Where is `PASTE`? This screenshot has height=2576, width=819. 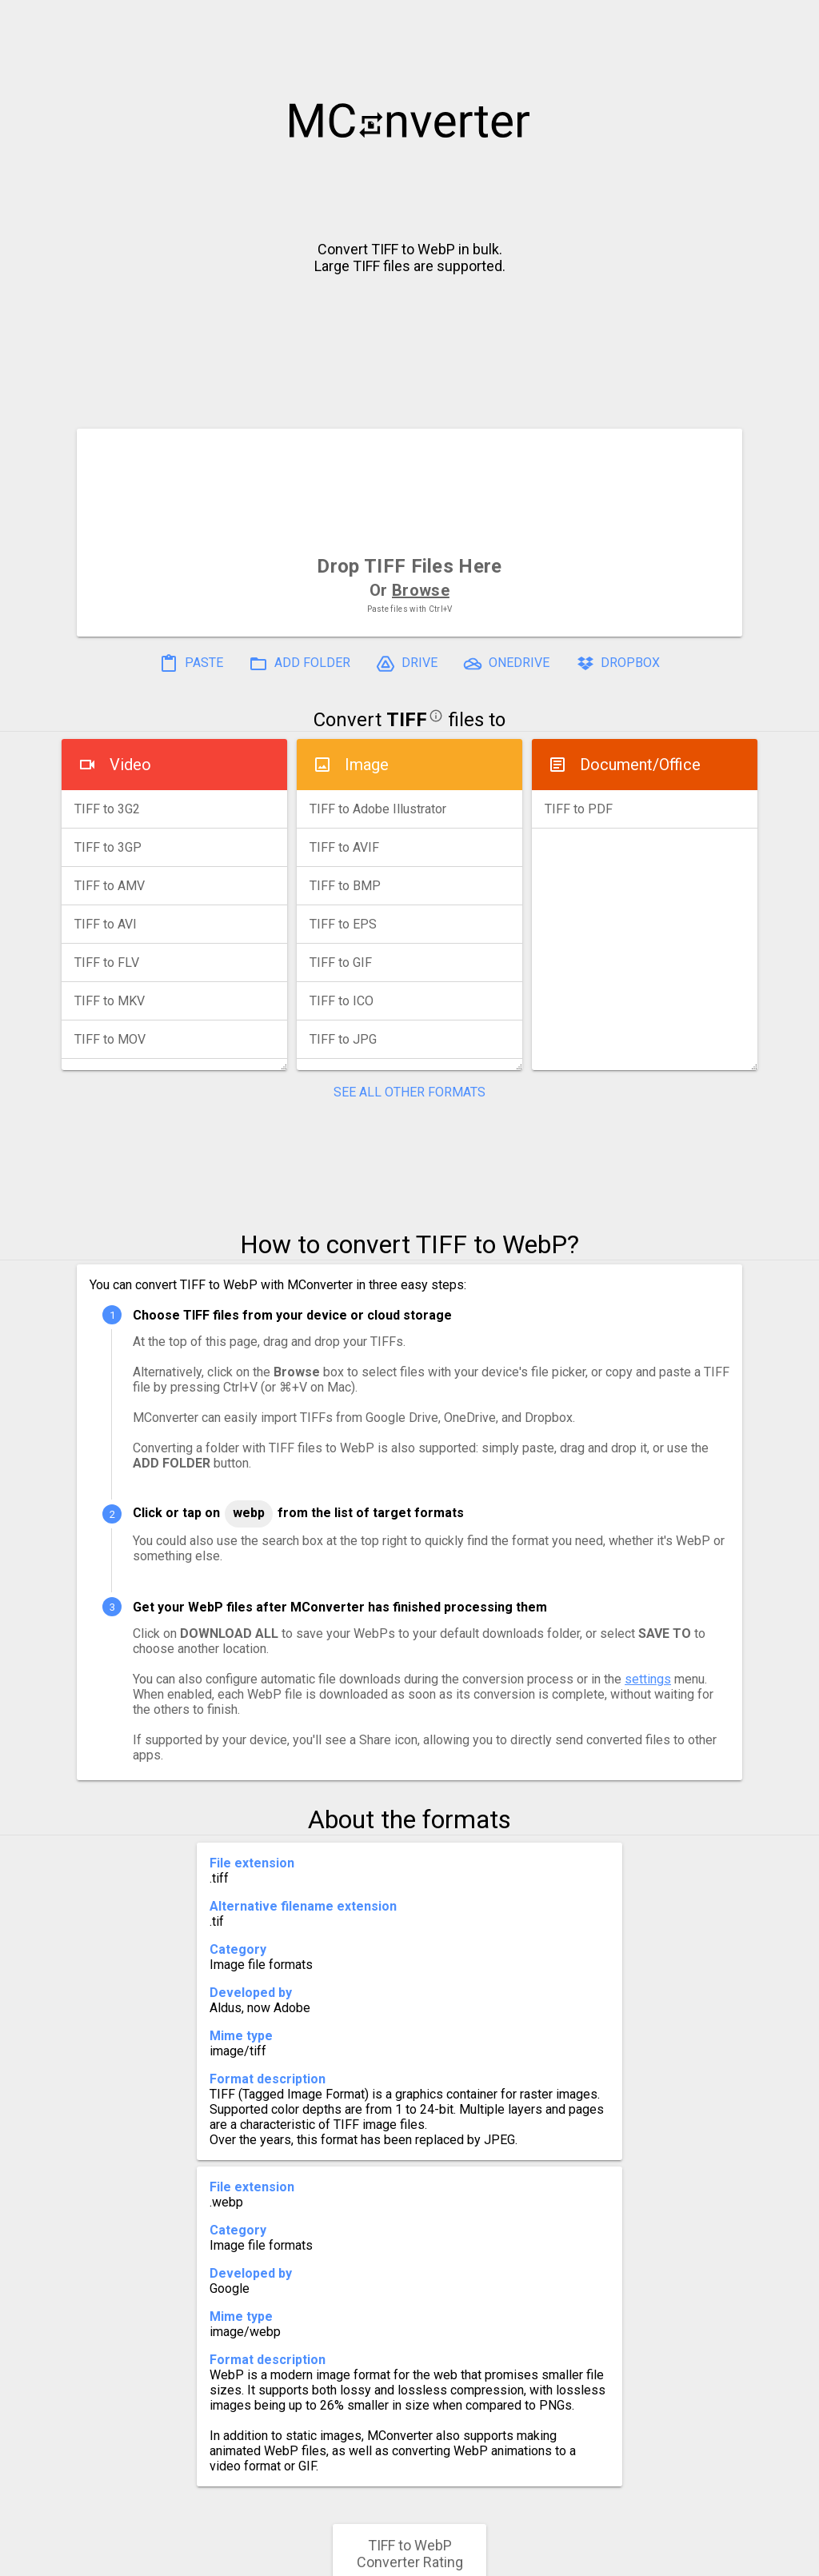 PASTE is located at coordinates (191, 663).